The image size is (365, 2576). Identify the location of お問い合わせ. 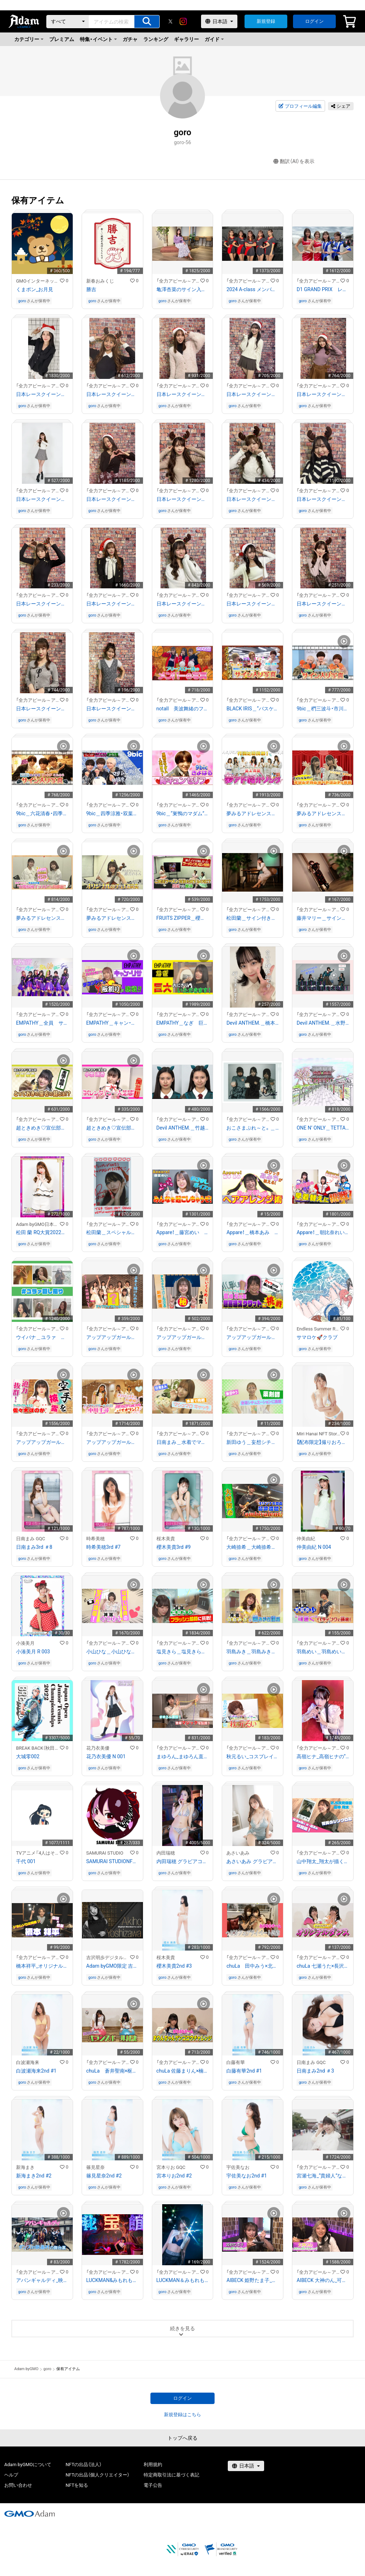
(18, 2485).